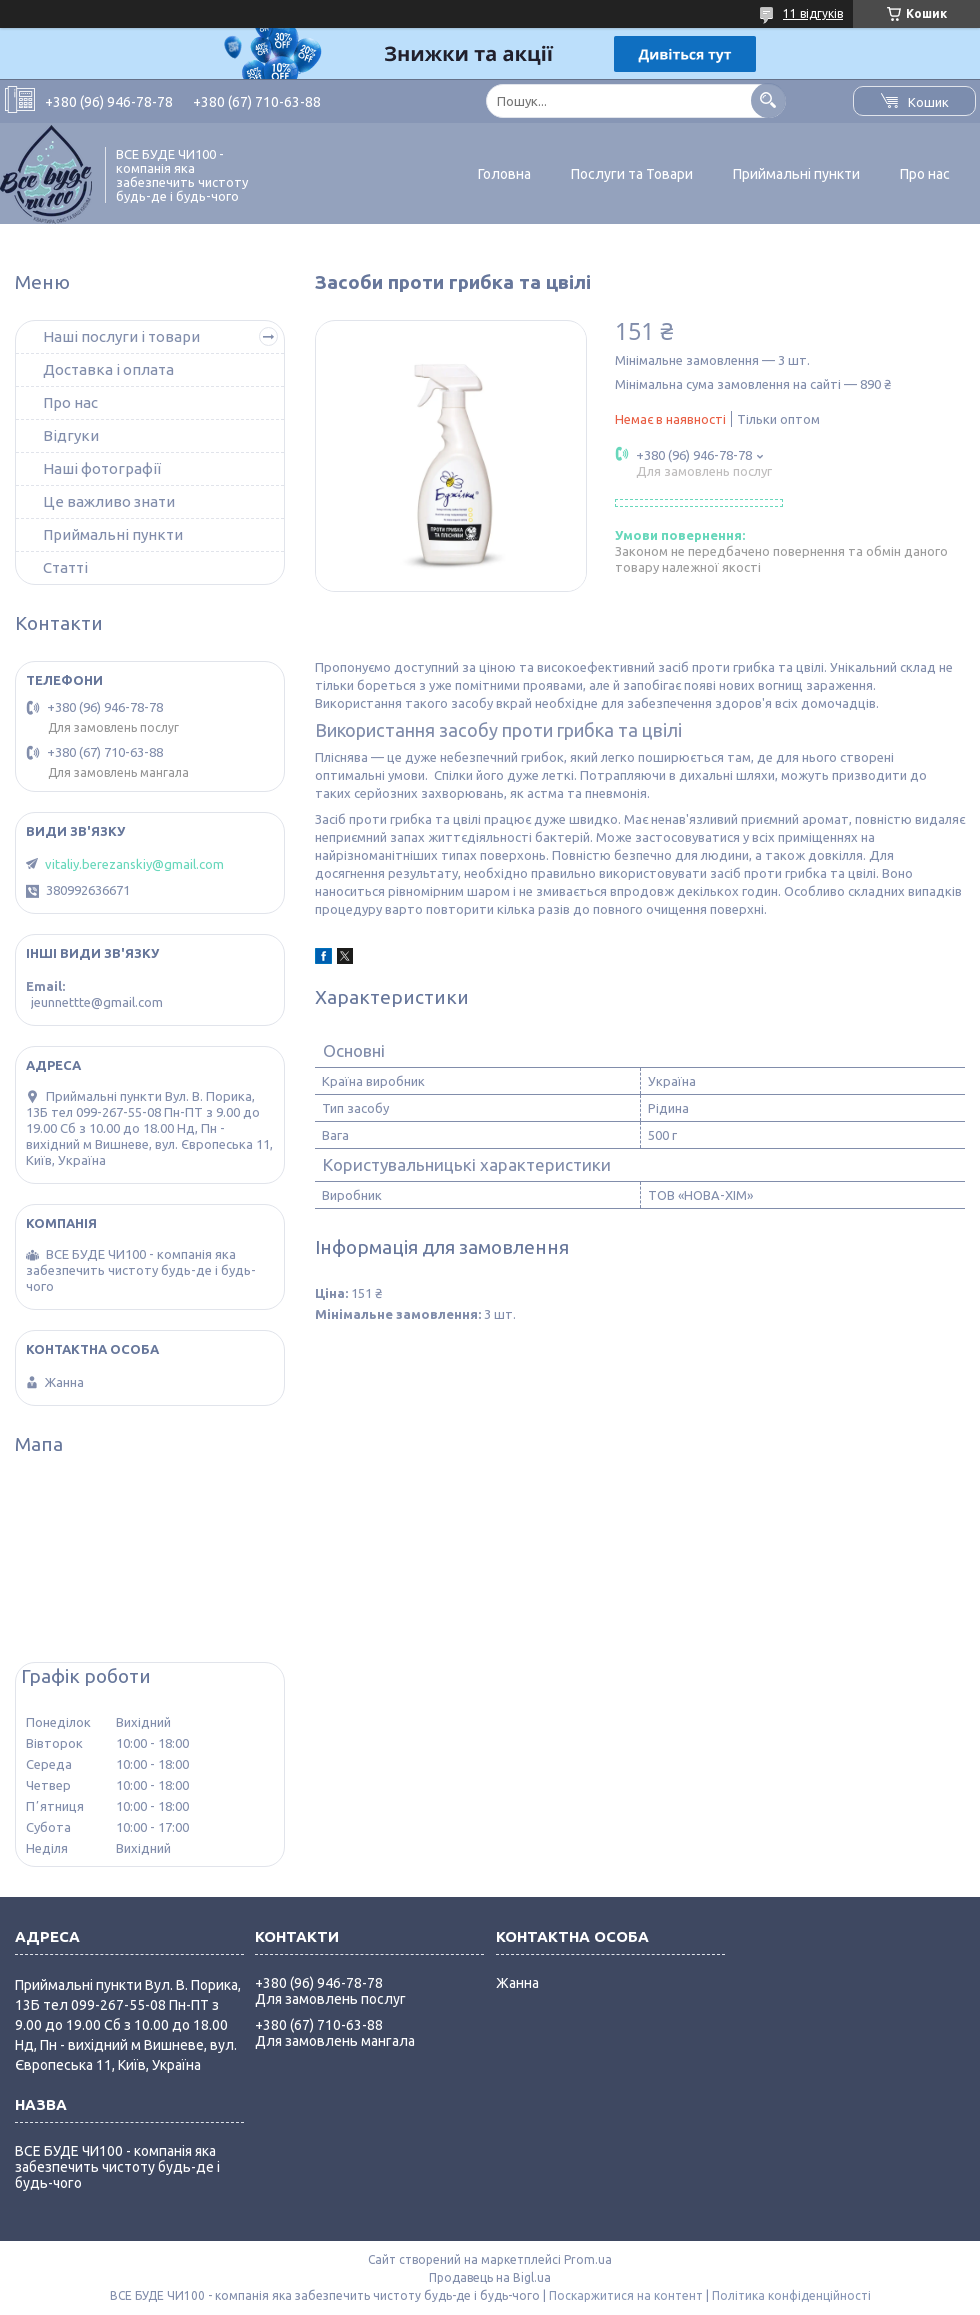 This screenshot has height=2315, width=980. What do you see at coordinates (796, 174) in the screenshot?
I see `Приймальні пункти` at bounding box center [796, 174].